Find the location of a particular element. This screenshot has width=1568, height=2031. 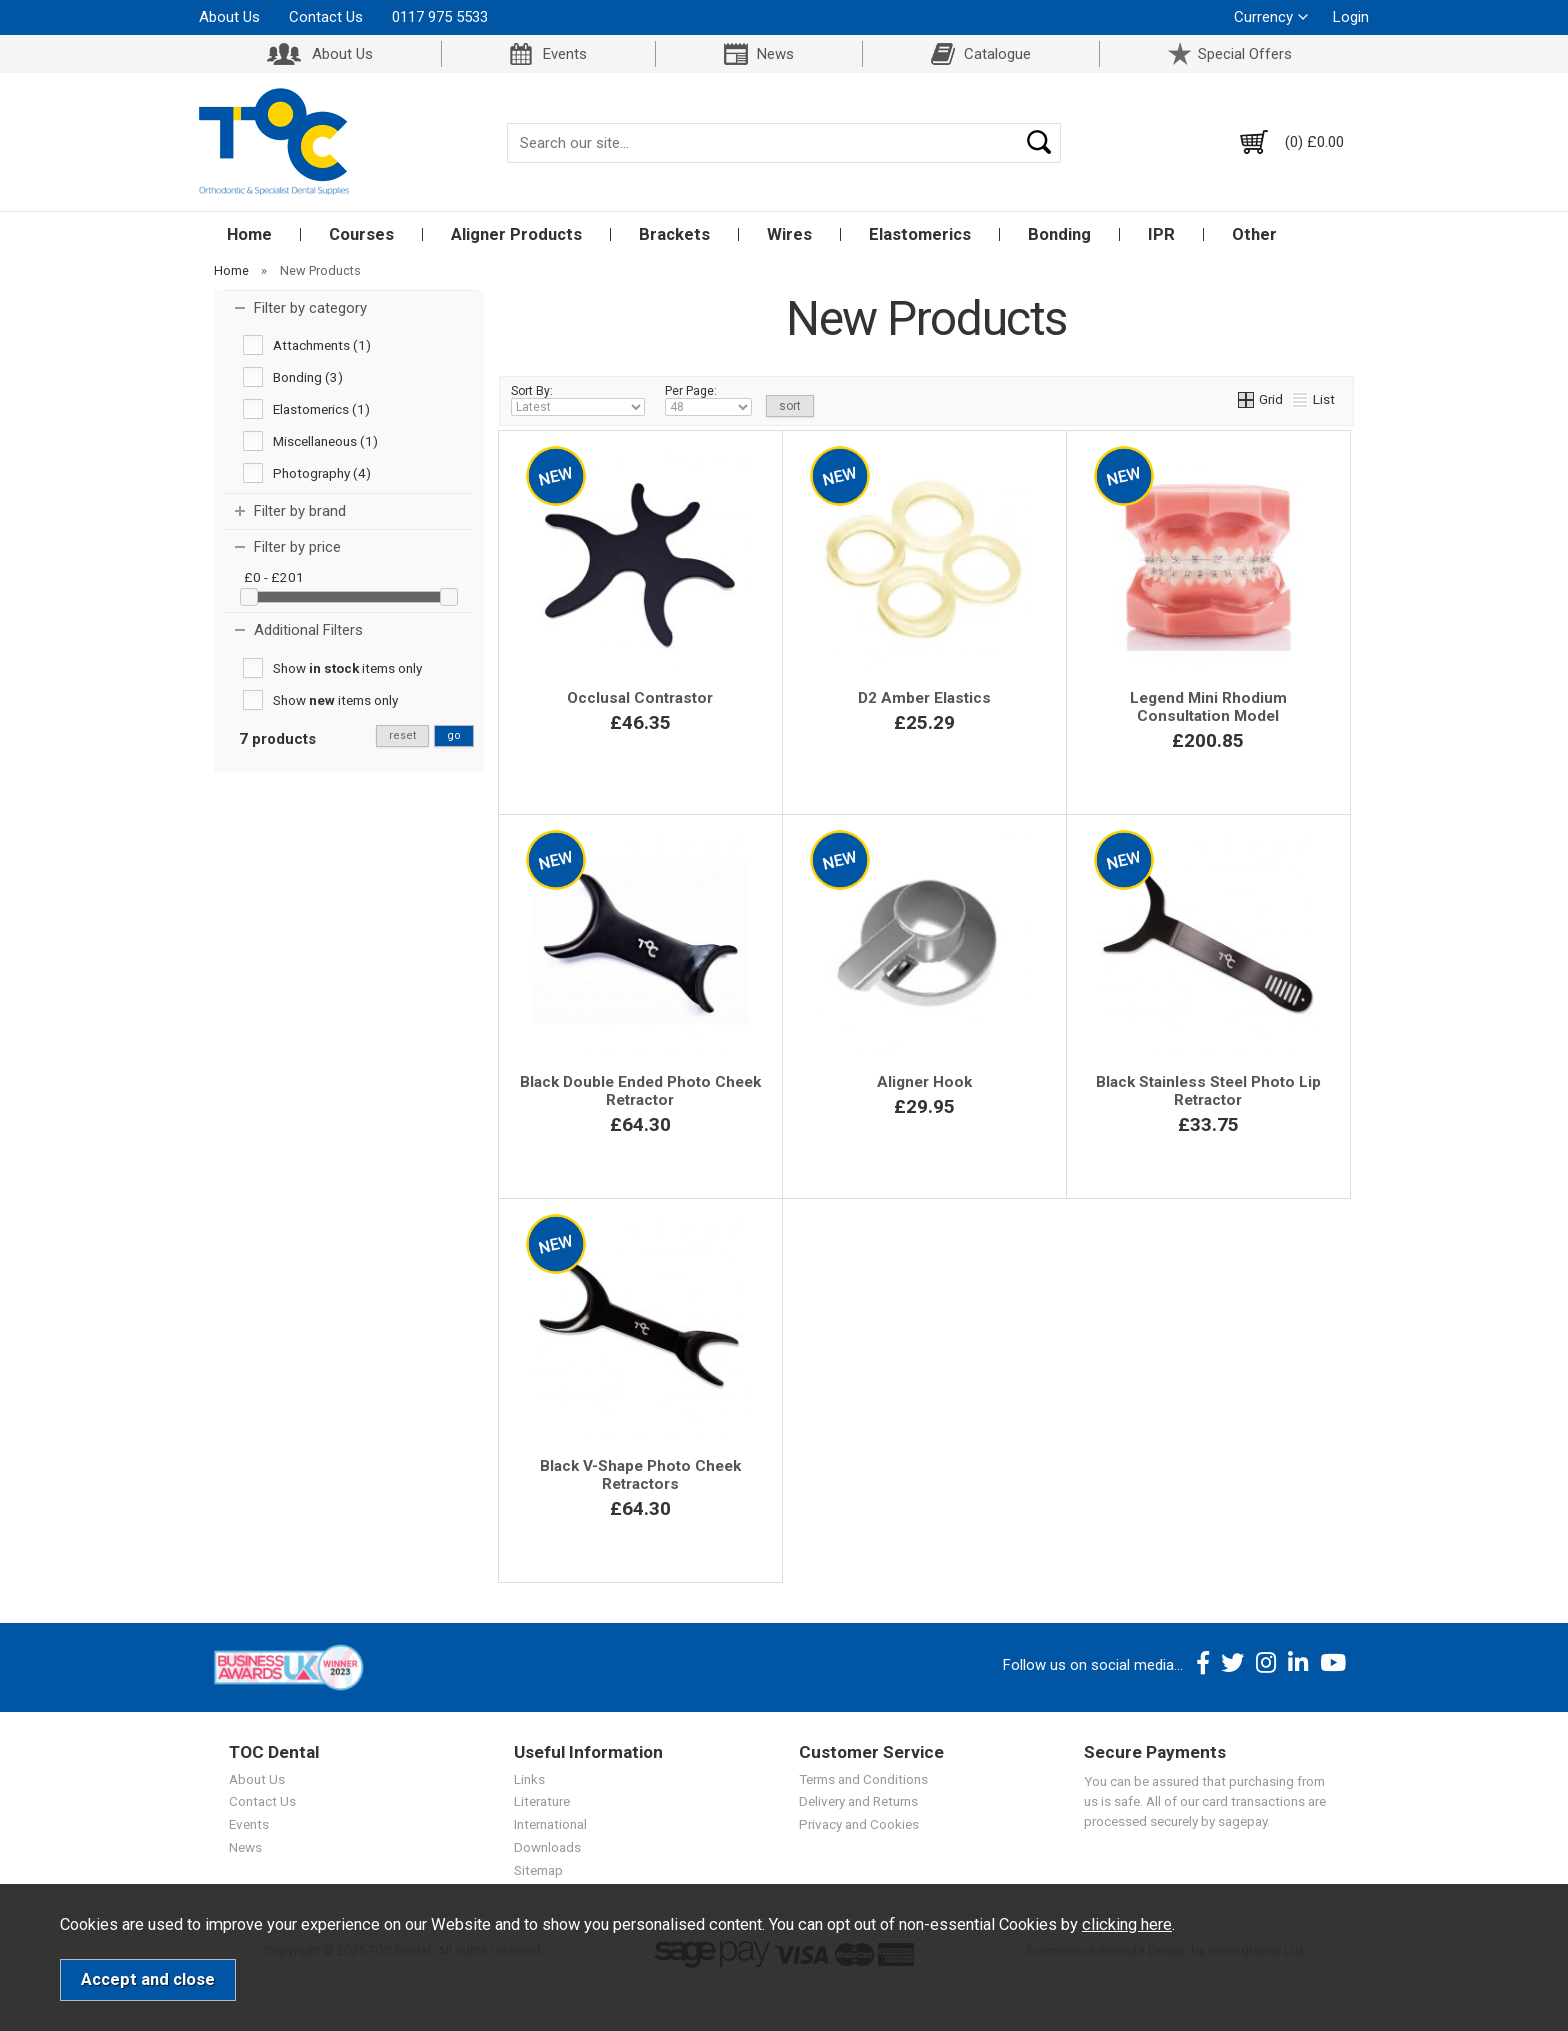

Special Offers is located at coordinates (1245, 54).